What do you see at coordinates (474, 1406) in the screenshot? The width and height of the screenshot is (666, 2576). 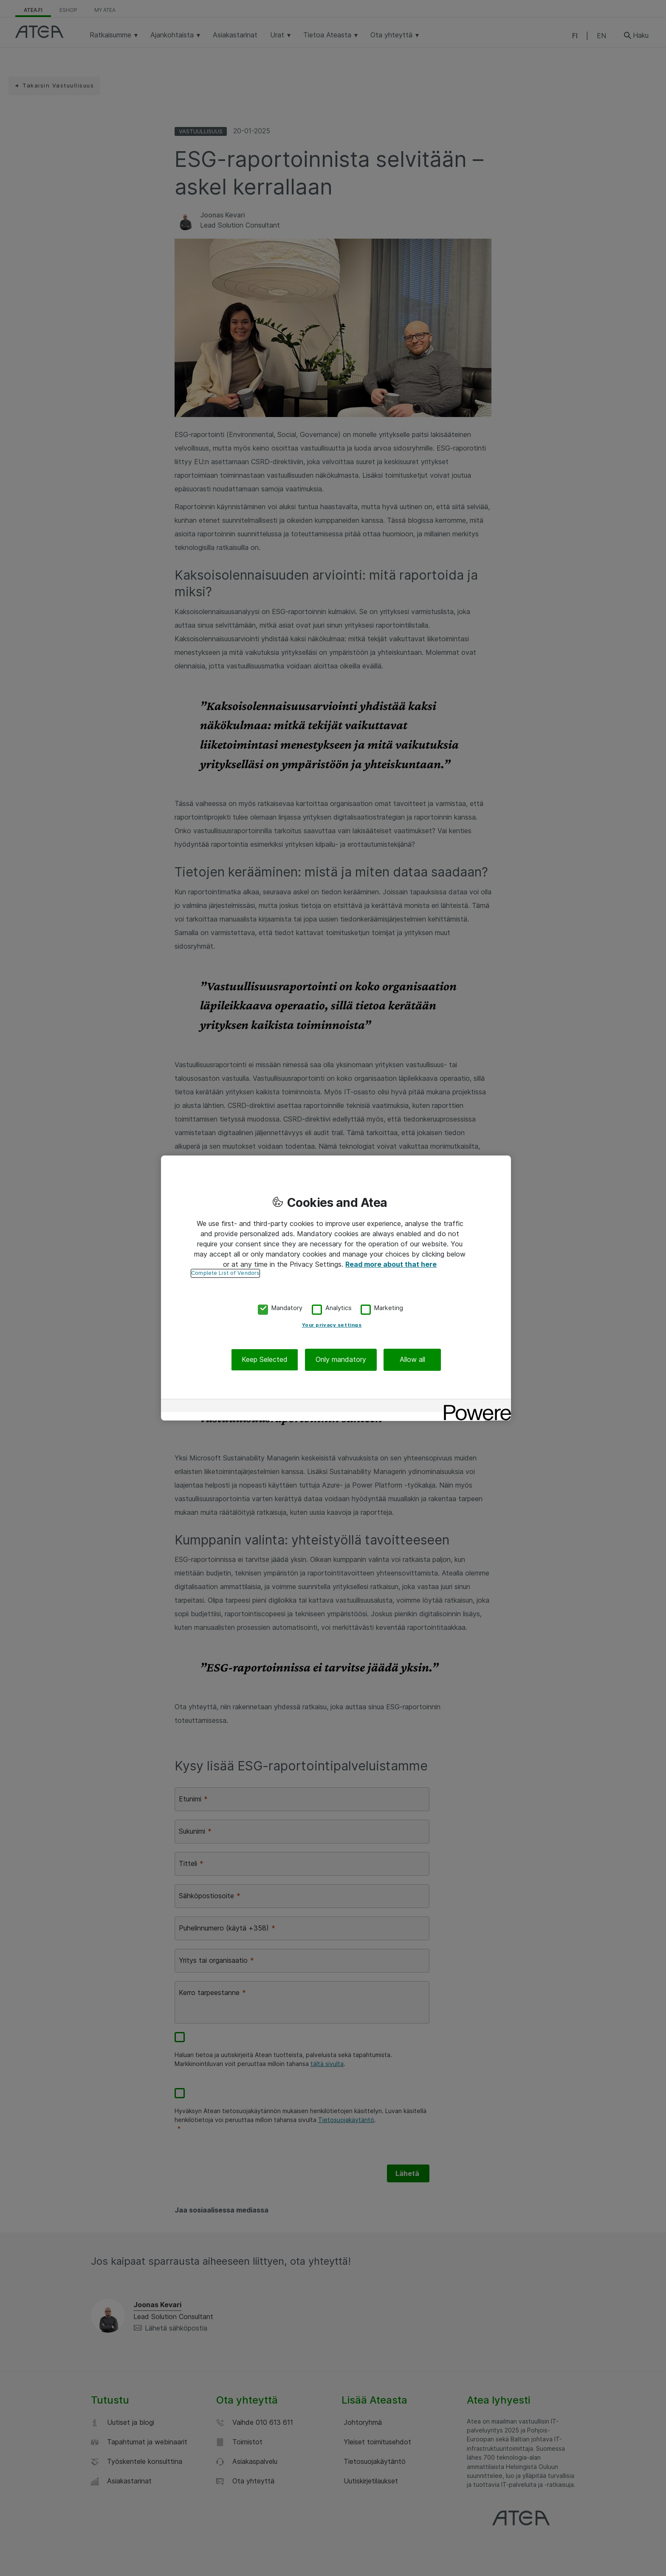 I see `[Powered by OneTrust Opens in a new Tab]` at bounding box center [474, 1406].